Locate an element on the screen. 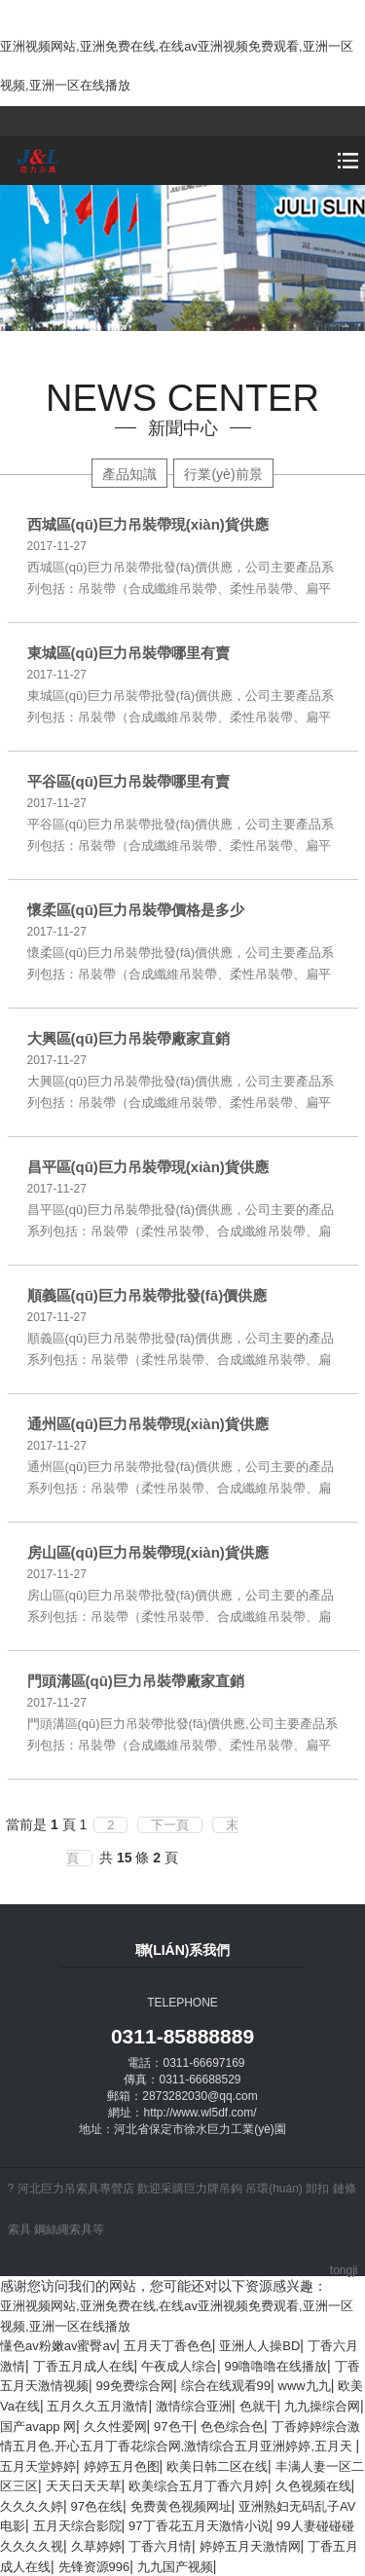  国产avapp 网 is located at coordinates (38, 2426).